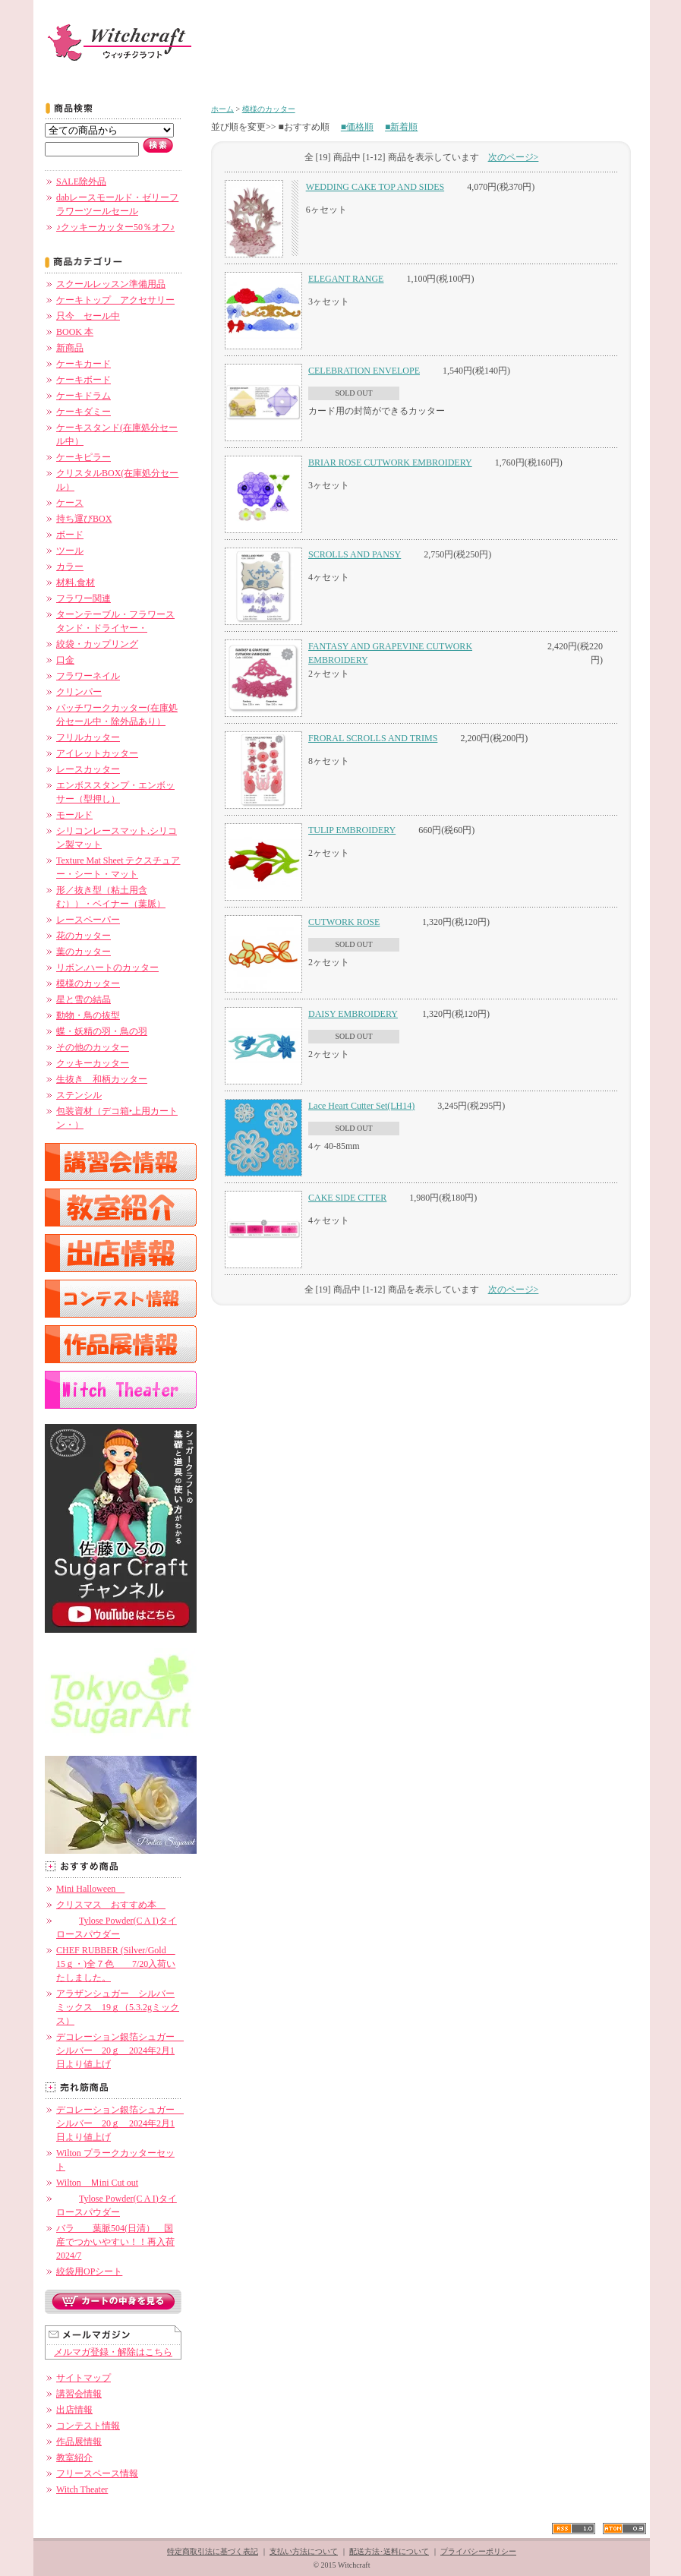 Image resolution: width=681 pixels, height=2576 pixels. Describe the element at coordinates (352, 830) in the screenshot. I see `TULIP EMBROIDERY` at that location.